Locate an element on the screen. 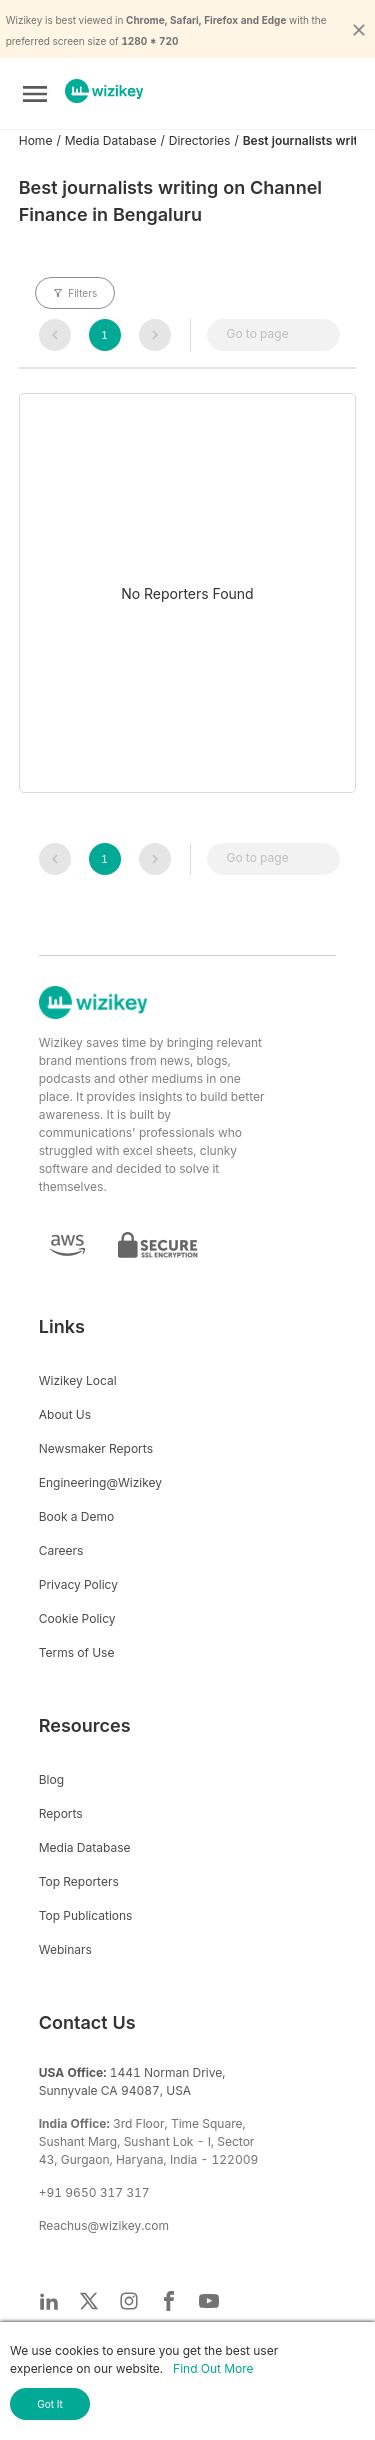 The image size is (375, 2440). +91 9650 317 317 is located at coordinates (94, 2192).